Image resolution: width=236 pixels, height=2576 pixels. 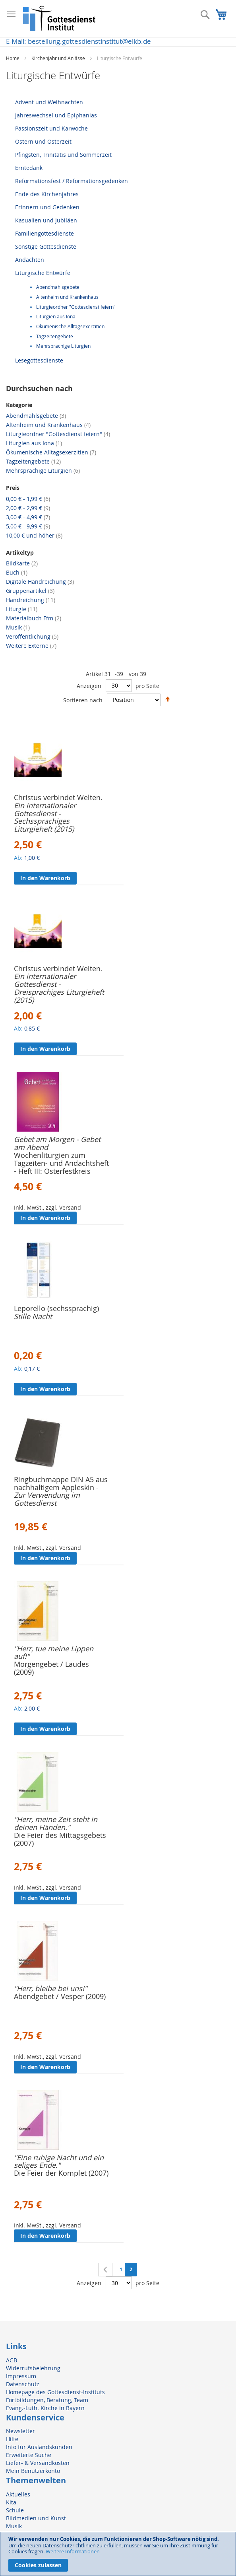 What do you see at coordinates (39, 360) in the screenshot?
I see `Lesegottesdienste` at bounding box center [39, 360].